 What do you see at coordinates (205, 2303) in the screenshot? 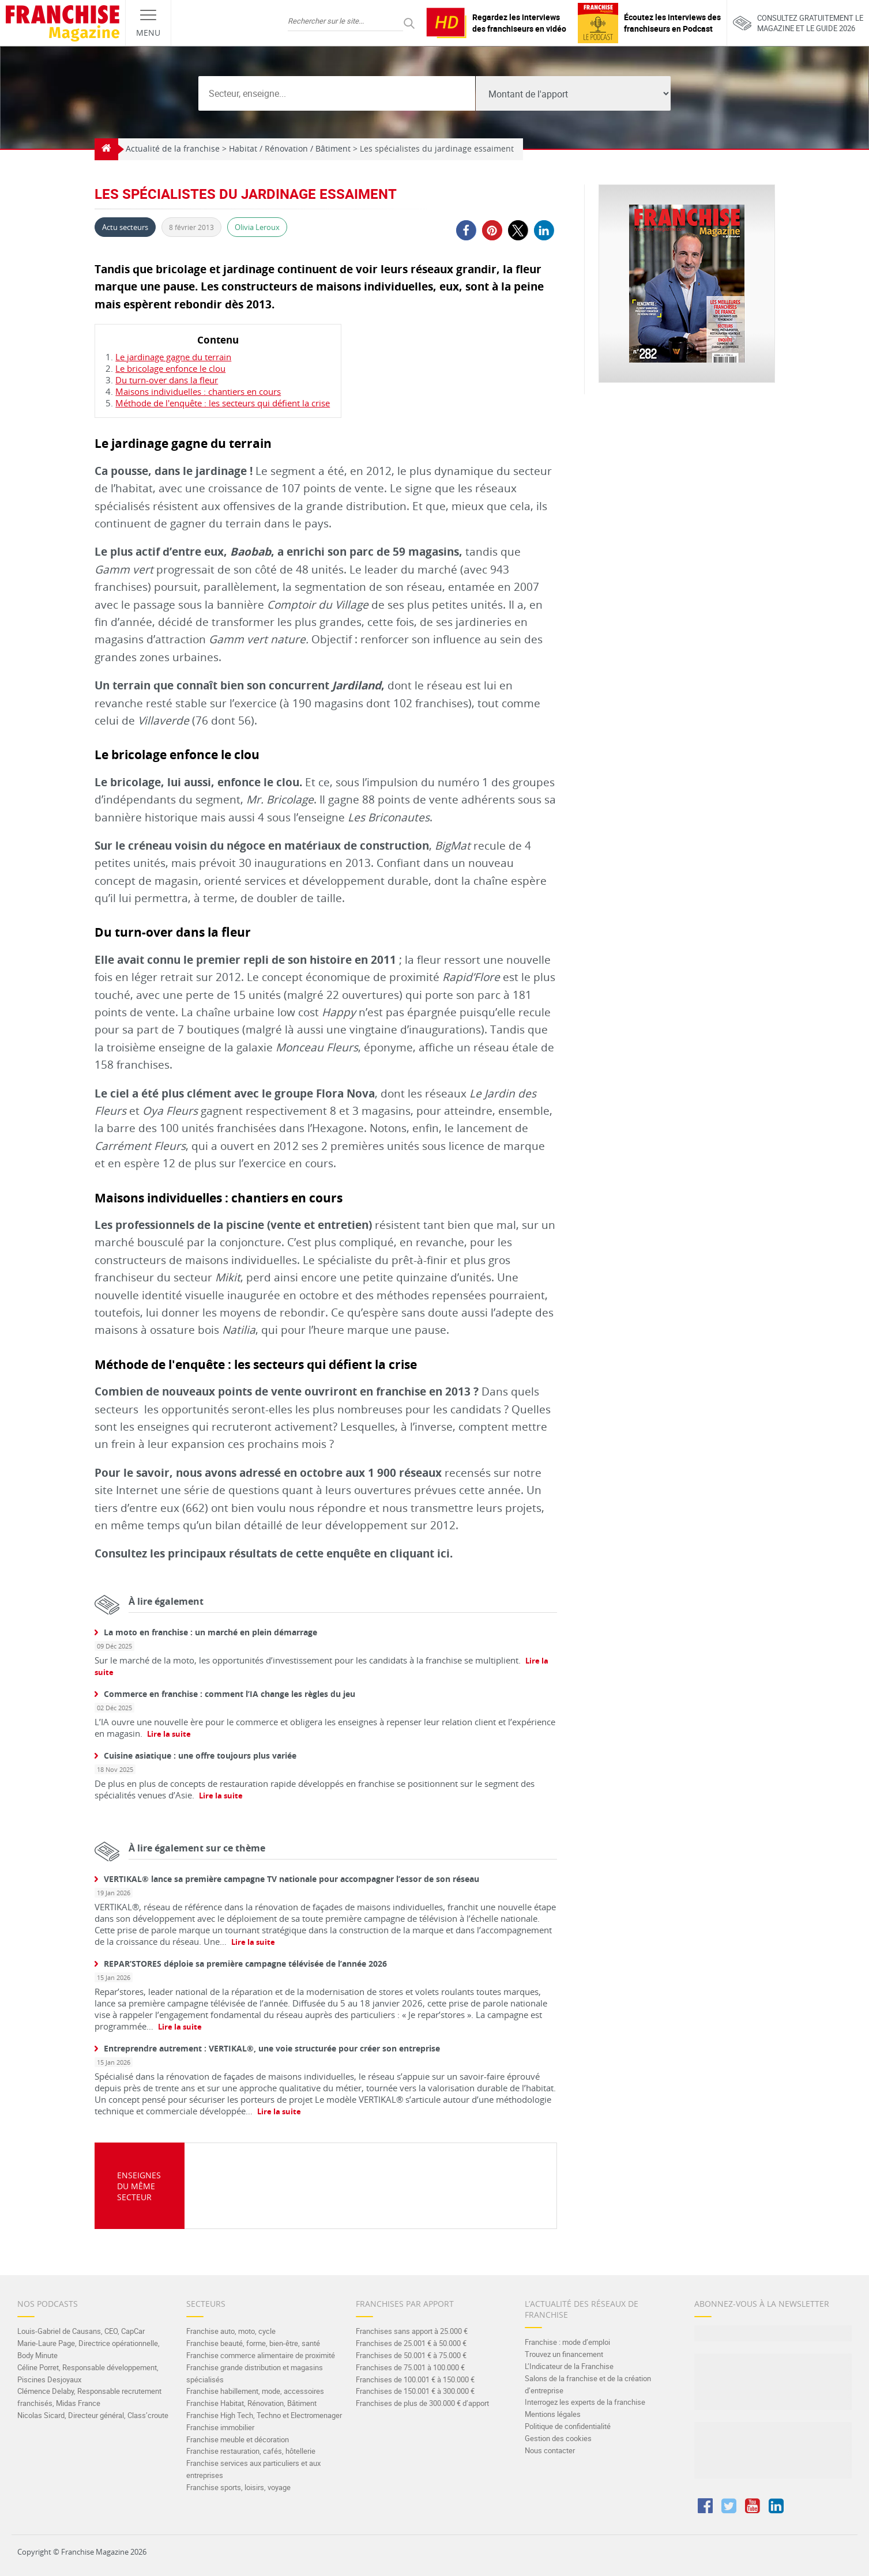
I see `Secteurs` at bounding box center [205, 2303].